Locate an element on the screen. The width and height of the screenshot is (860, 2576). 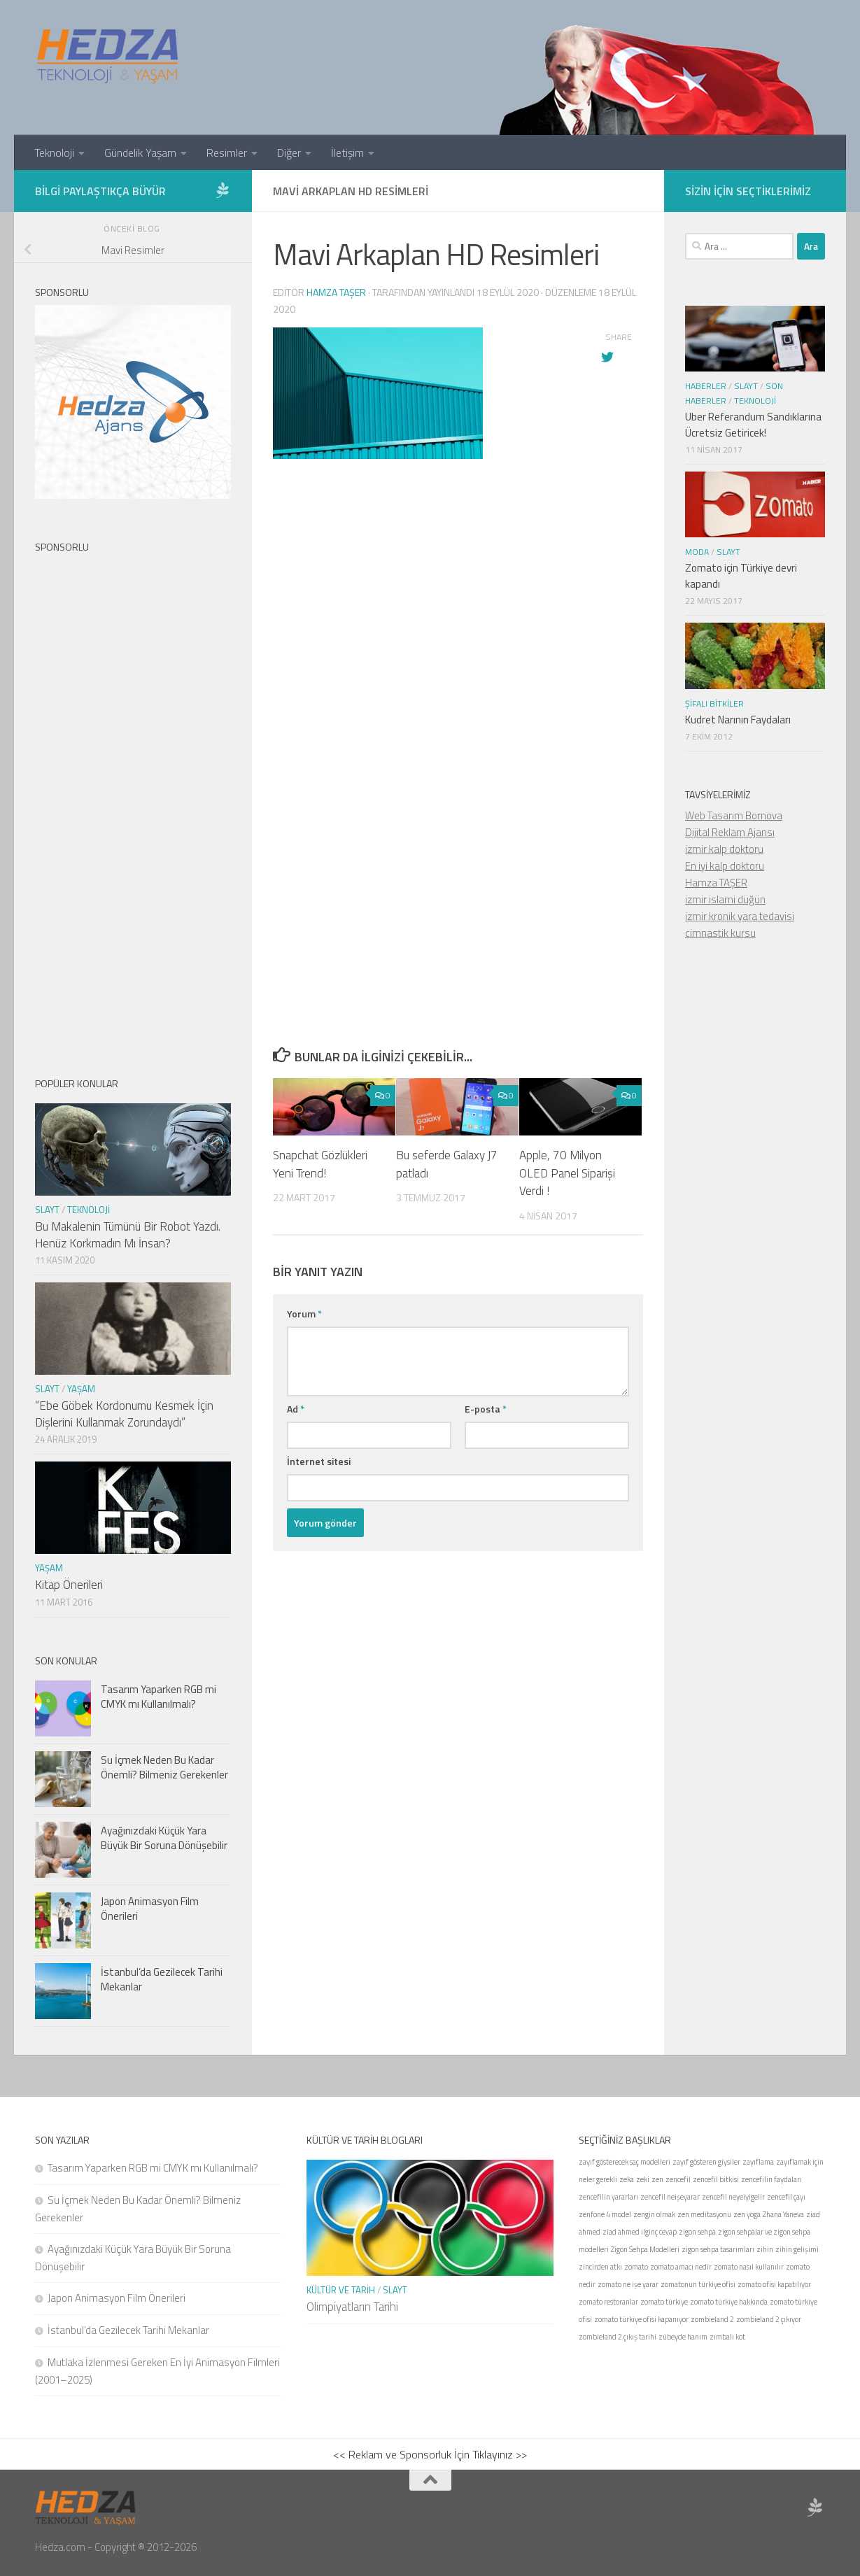
zomato [zomato (1 öge)] is located at coordinates (636, 2266).